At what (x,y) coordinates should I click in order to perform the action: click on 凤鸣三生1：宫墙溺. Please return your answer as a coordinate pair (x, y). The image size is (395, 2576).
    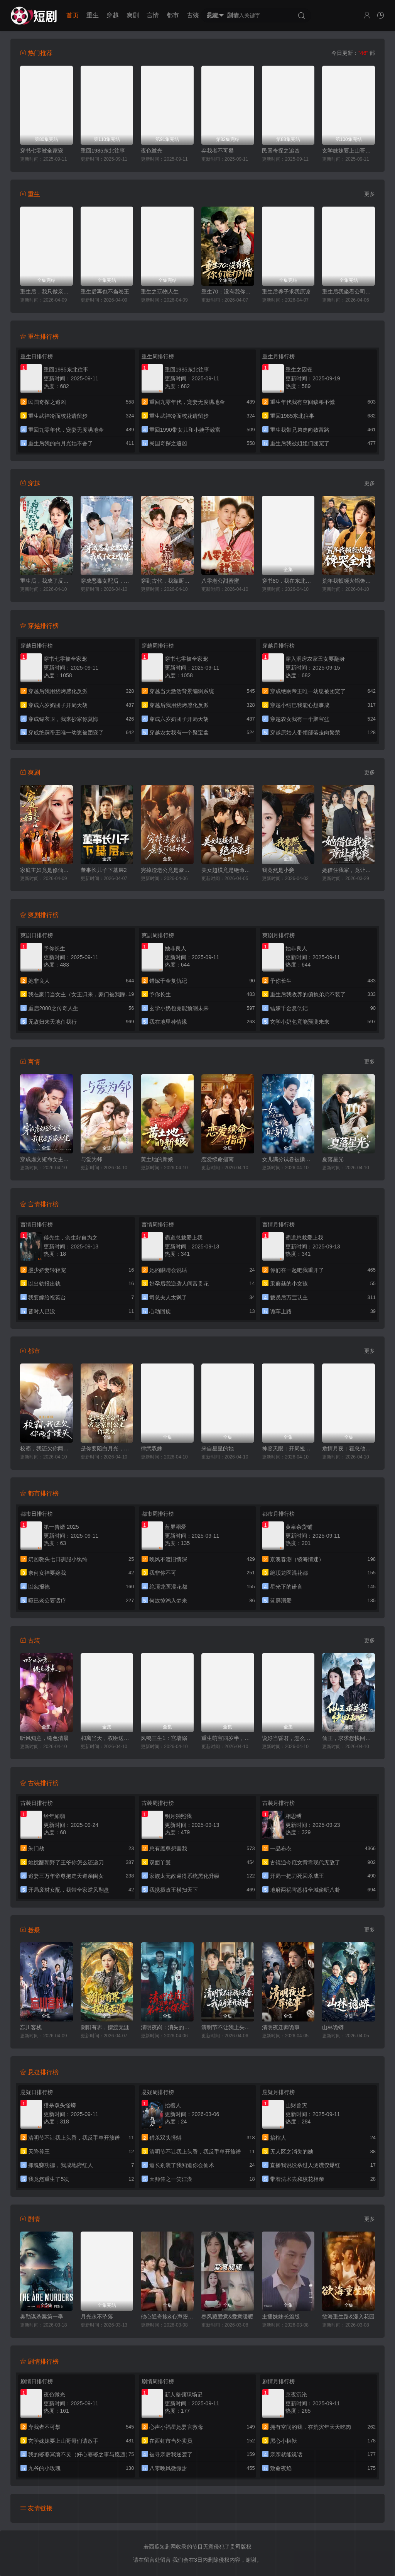
    Looking at the image, I should click on (164, 1738).